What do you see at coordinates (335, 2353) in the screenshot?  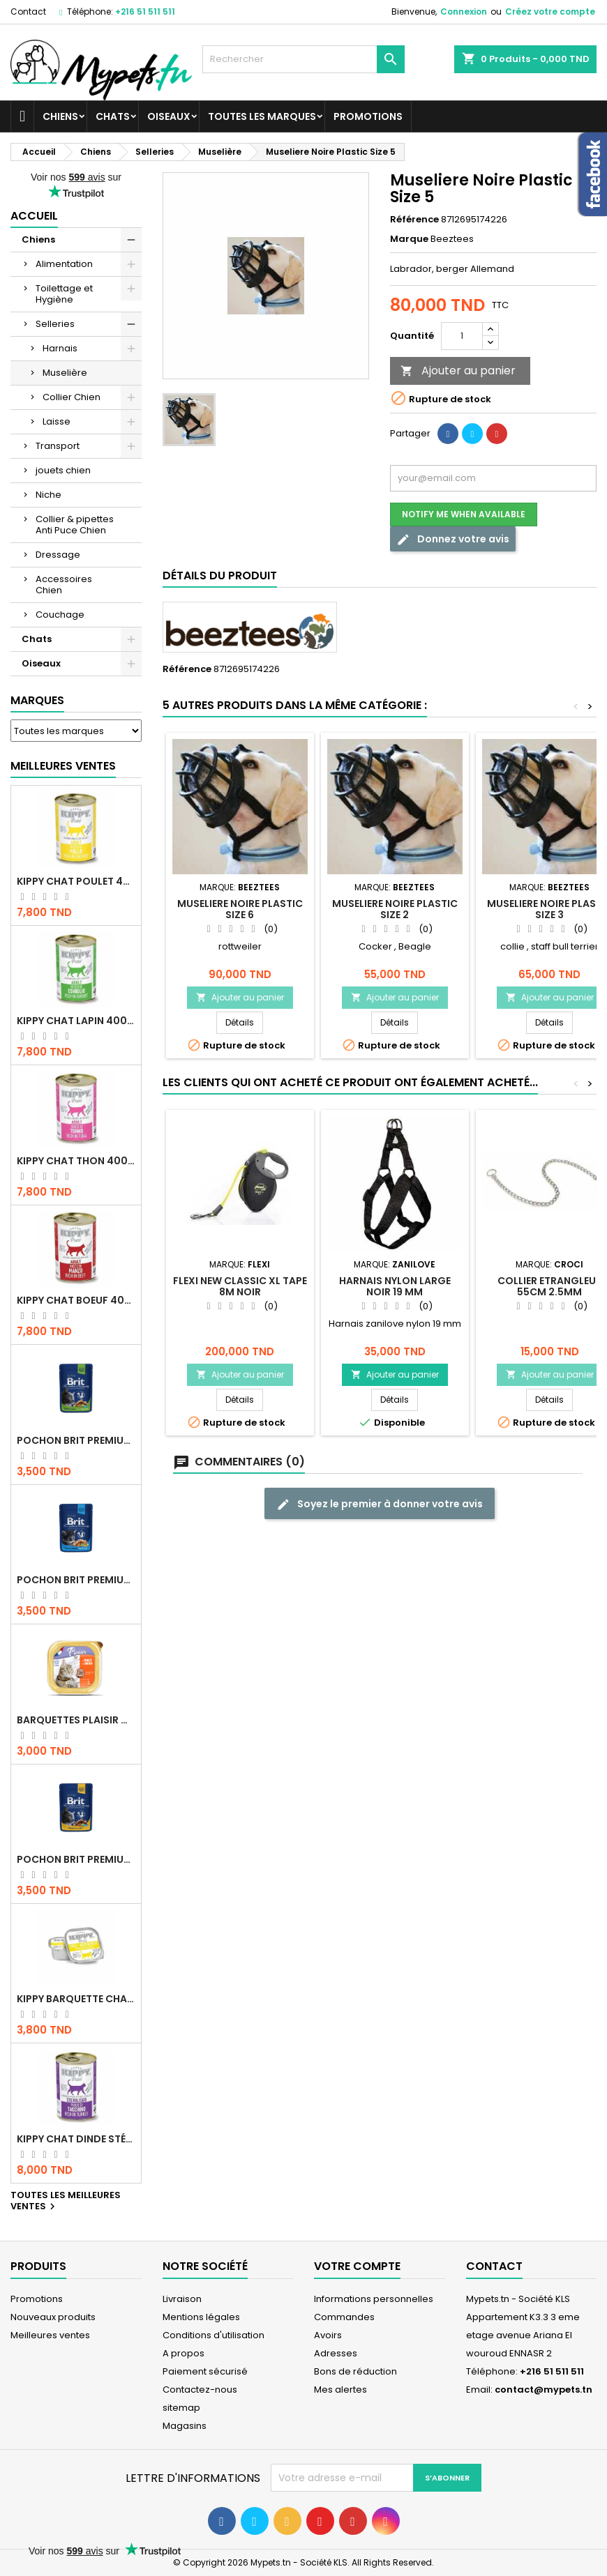 I see `Adresses` at bounding box center [335, 2353].